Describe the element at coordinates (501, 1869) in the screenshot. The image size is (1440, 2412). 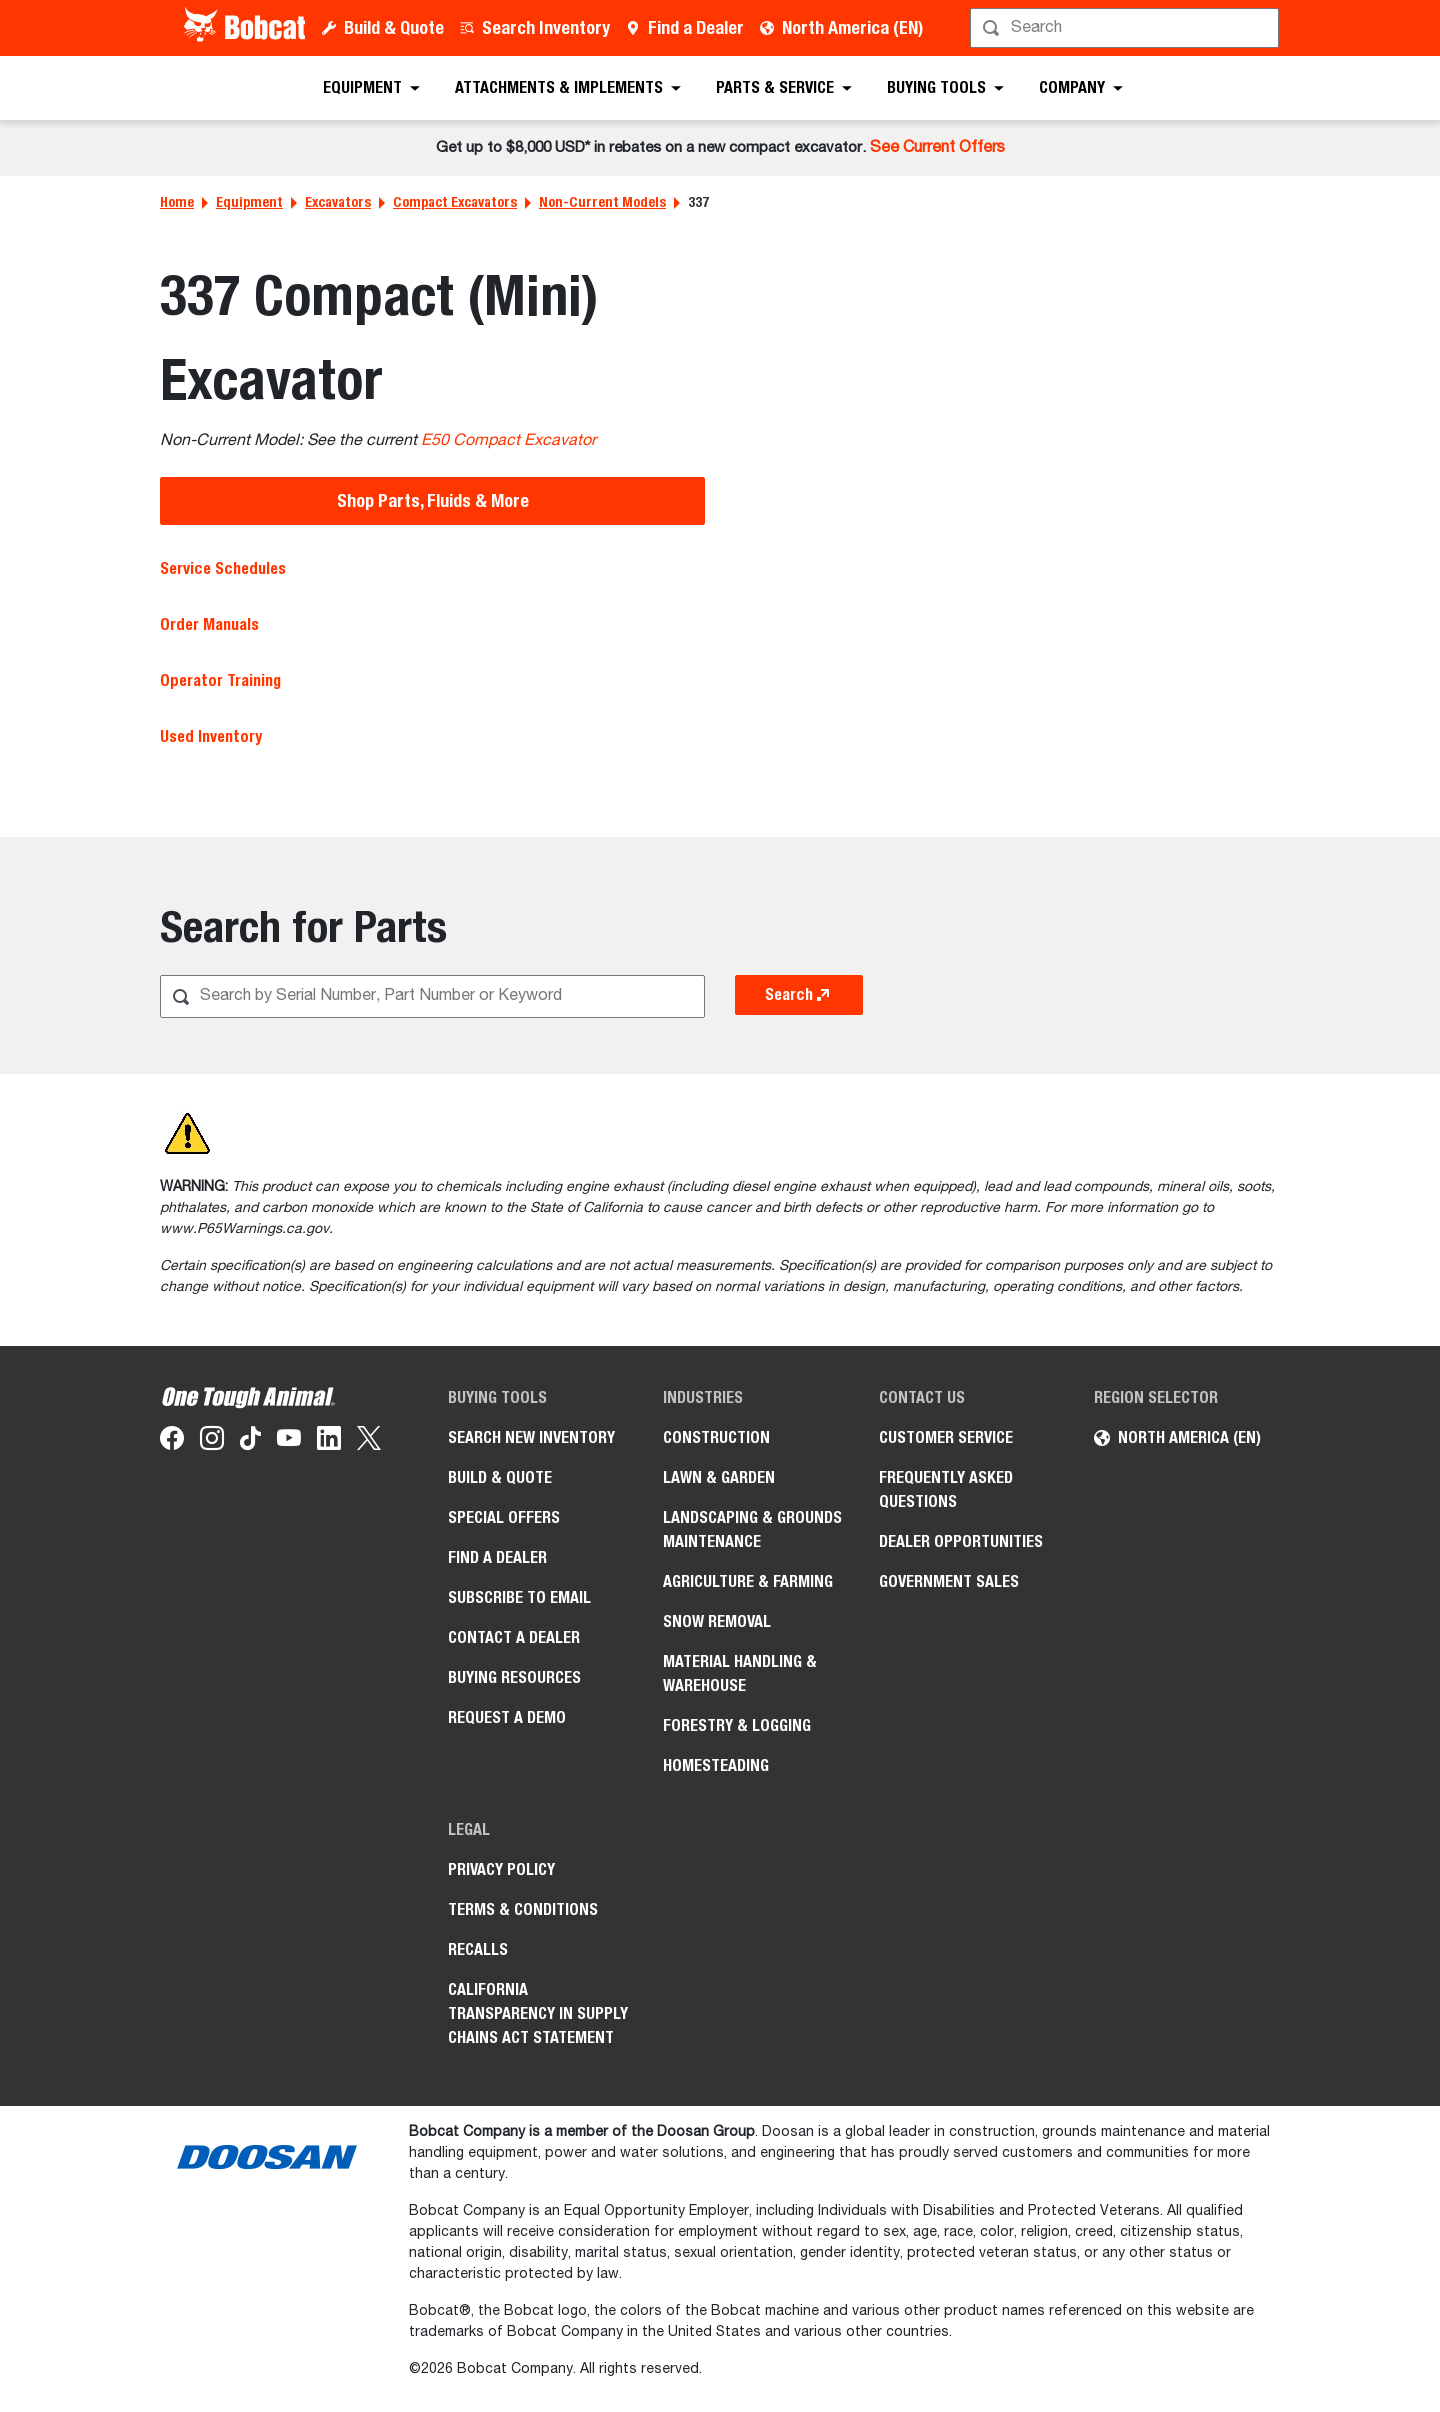
I see `Privacy Policy` at that location.